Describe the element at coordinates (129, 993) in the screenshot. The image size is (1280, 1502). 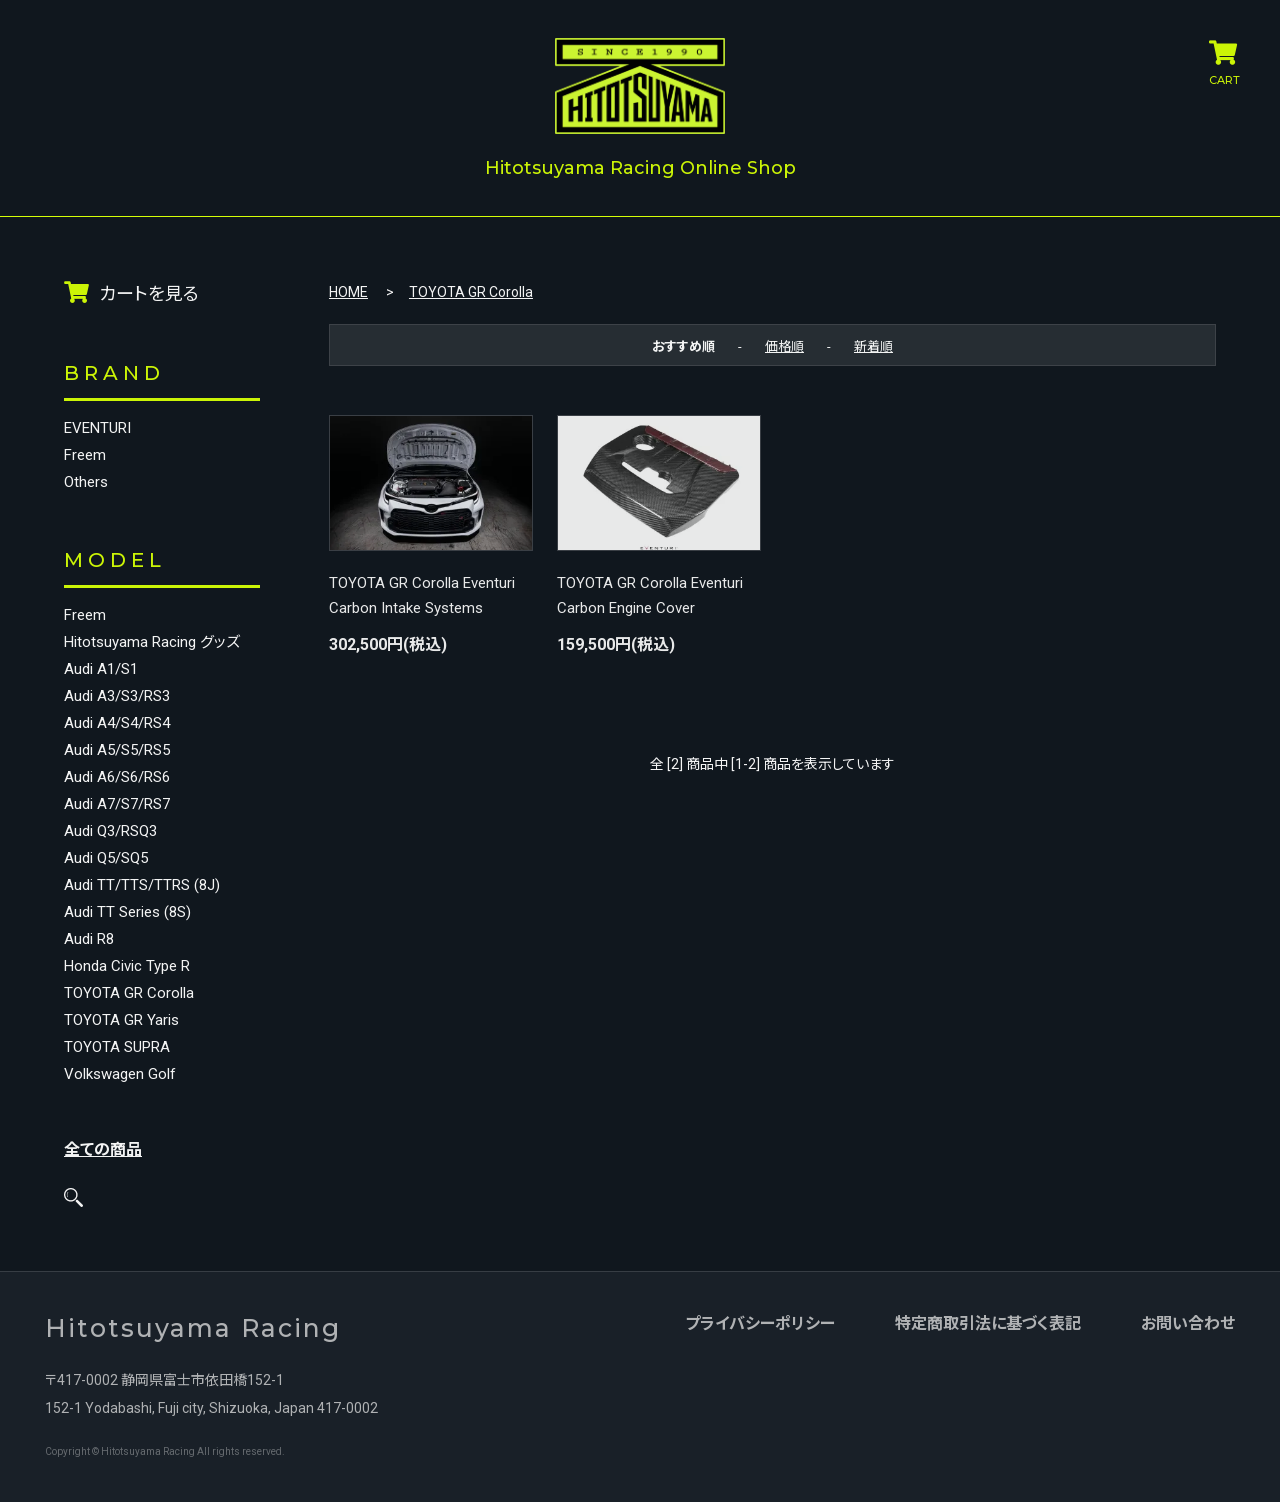
I see `TOYOTA GR Corolla` at that location.